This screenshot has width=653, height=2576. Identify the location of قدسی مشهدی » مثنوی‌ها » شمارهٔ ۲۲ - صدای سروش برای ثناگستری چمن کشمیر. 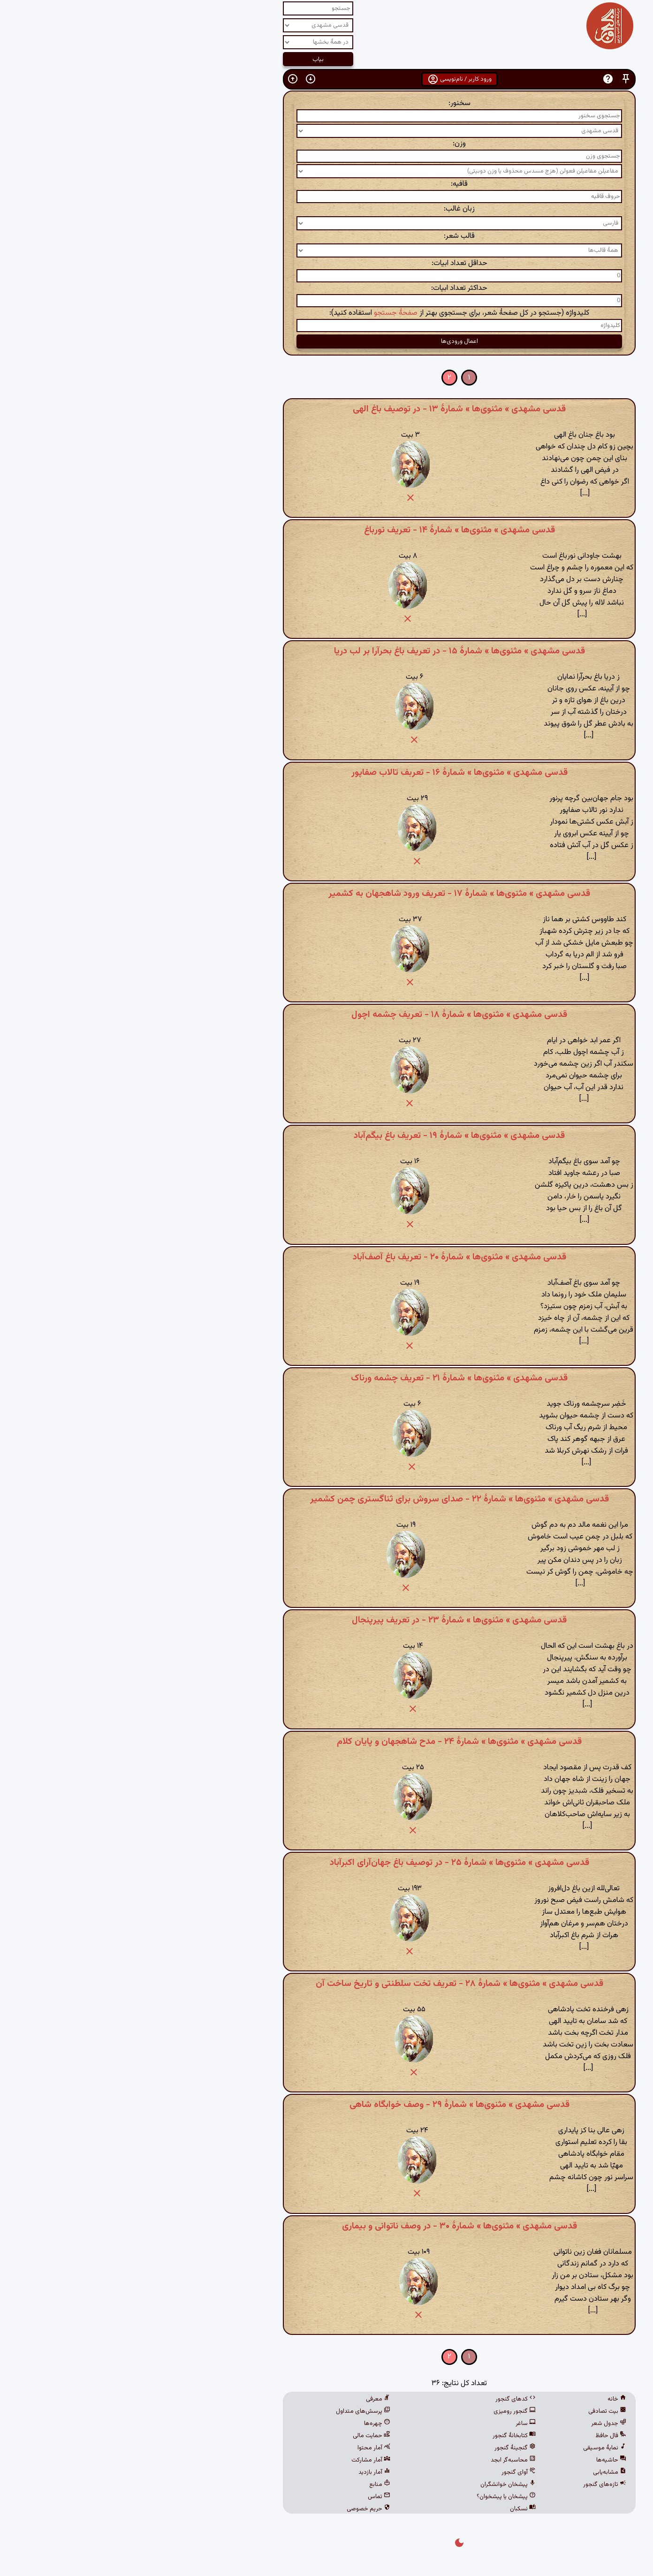
(326, 1499).